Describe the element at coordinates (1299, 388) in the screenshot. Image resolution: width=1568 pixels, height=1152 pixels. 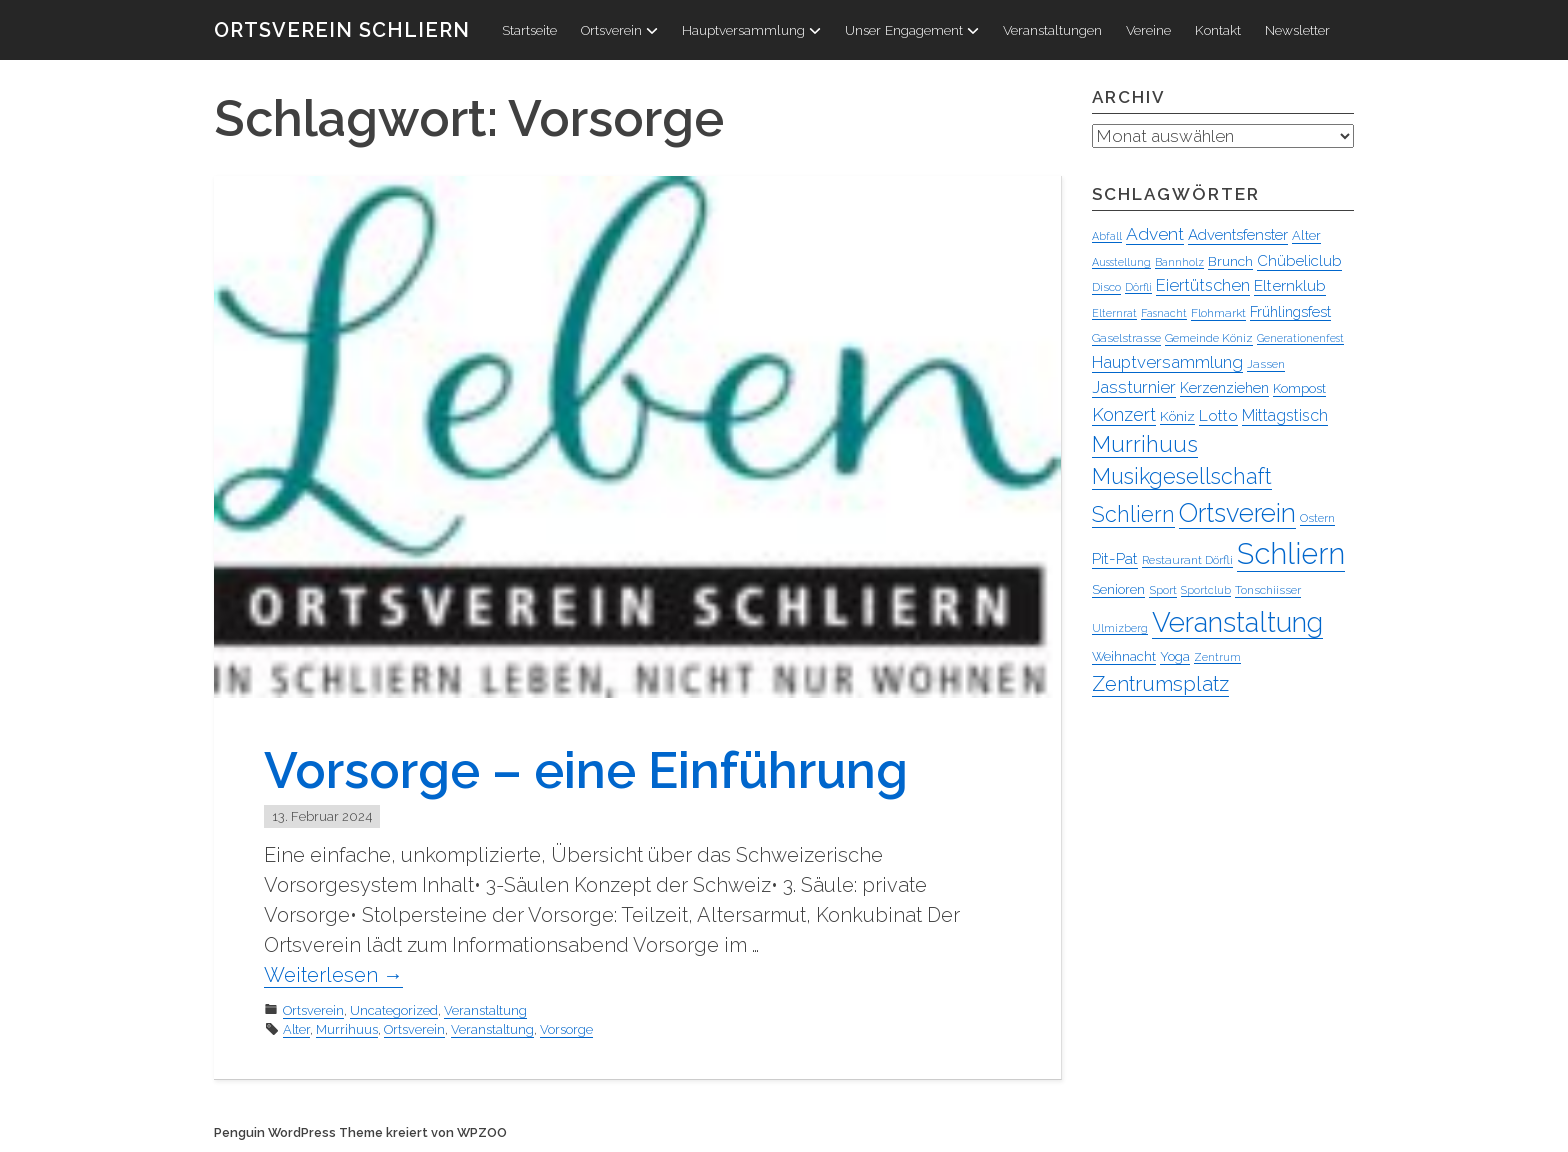
I see `Kompost [Kompost (5 Einträge)]` at that location.